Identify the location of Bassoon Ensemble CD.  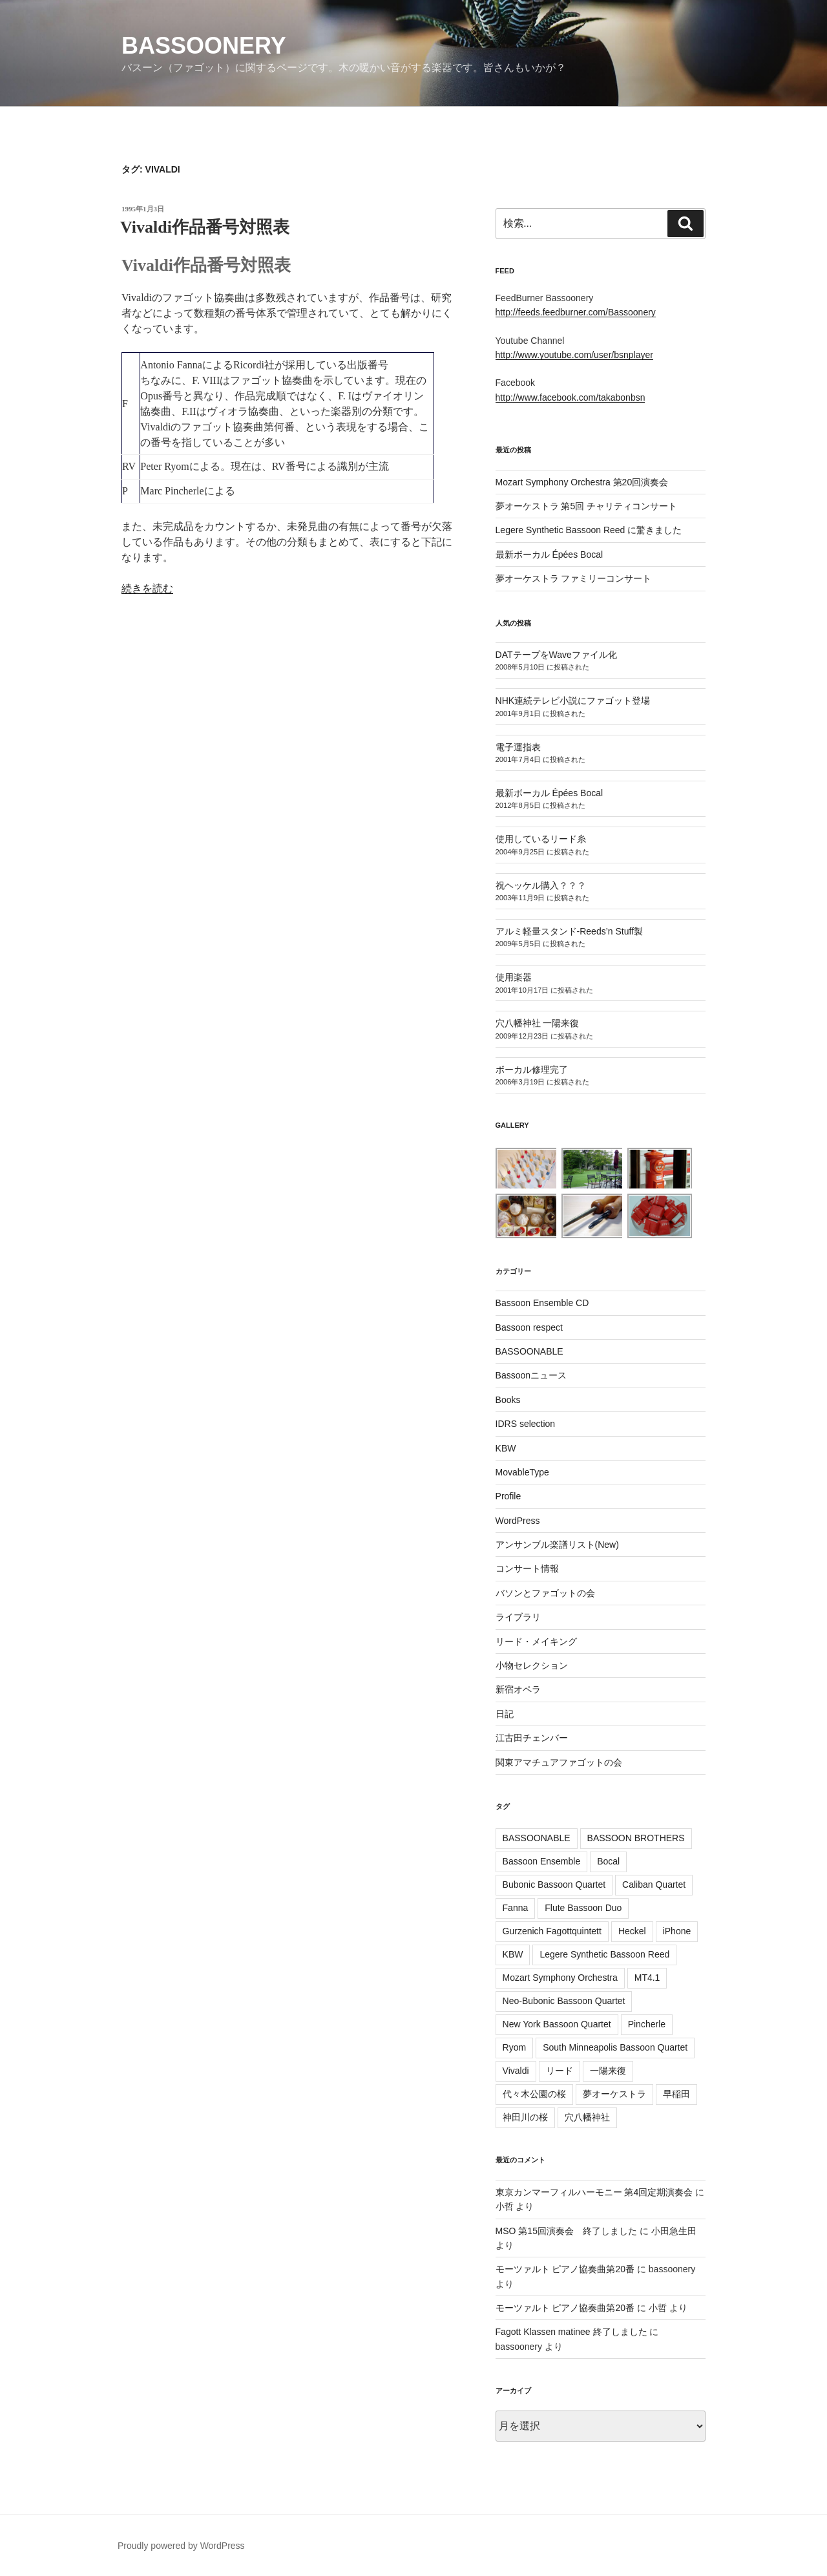
(542, 1303).